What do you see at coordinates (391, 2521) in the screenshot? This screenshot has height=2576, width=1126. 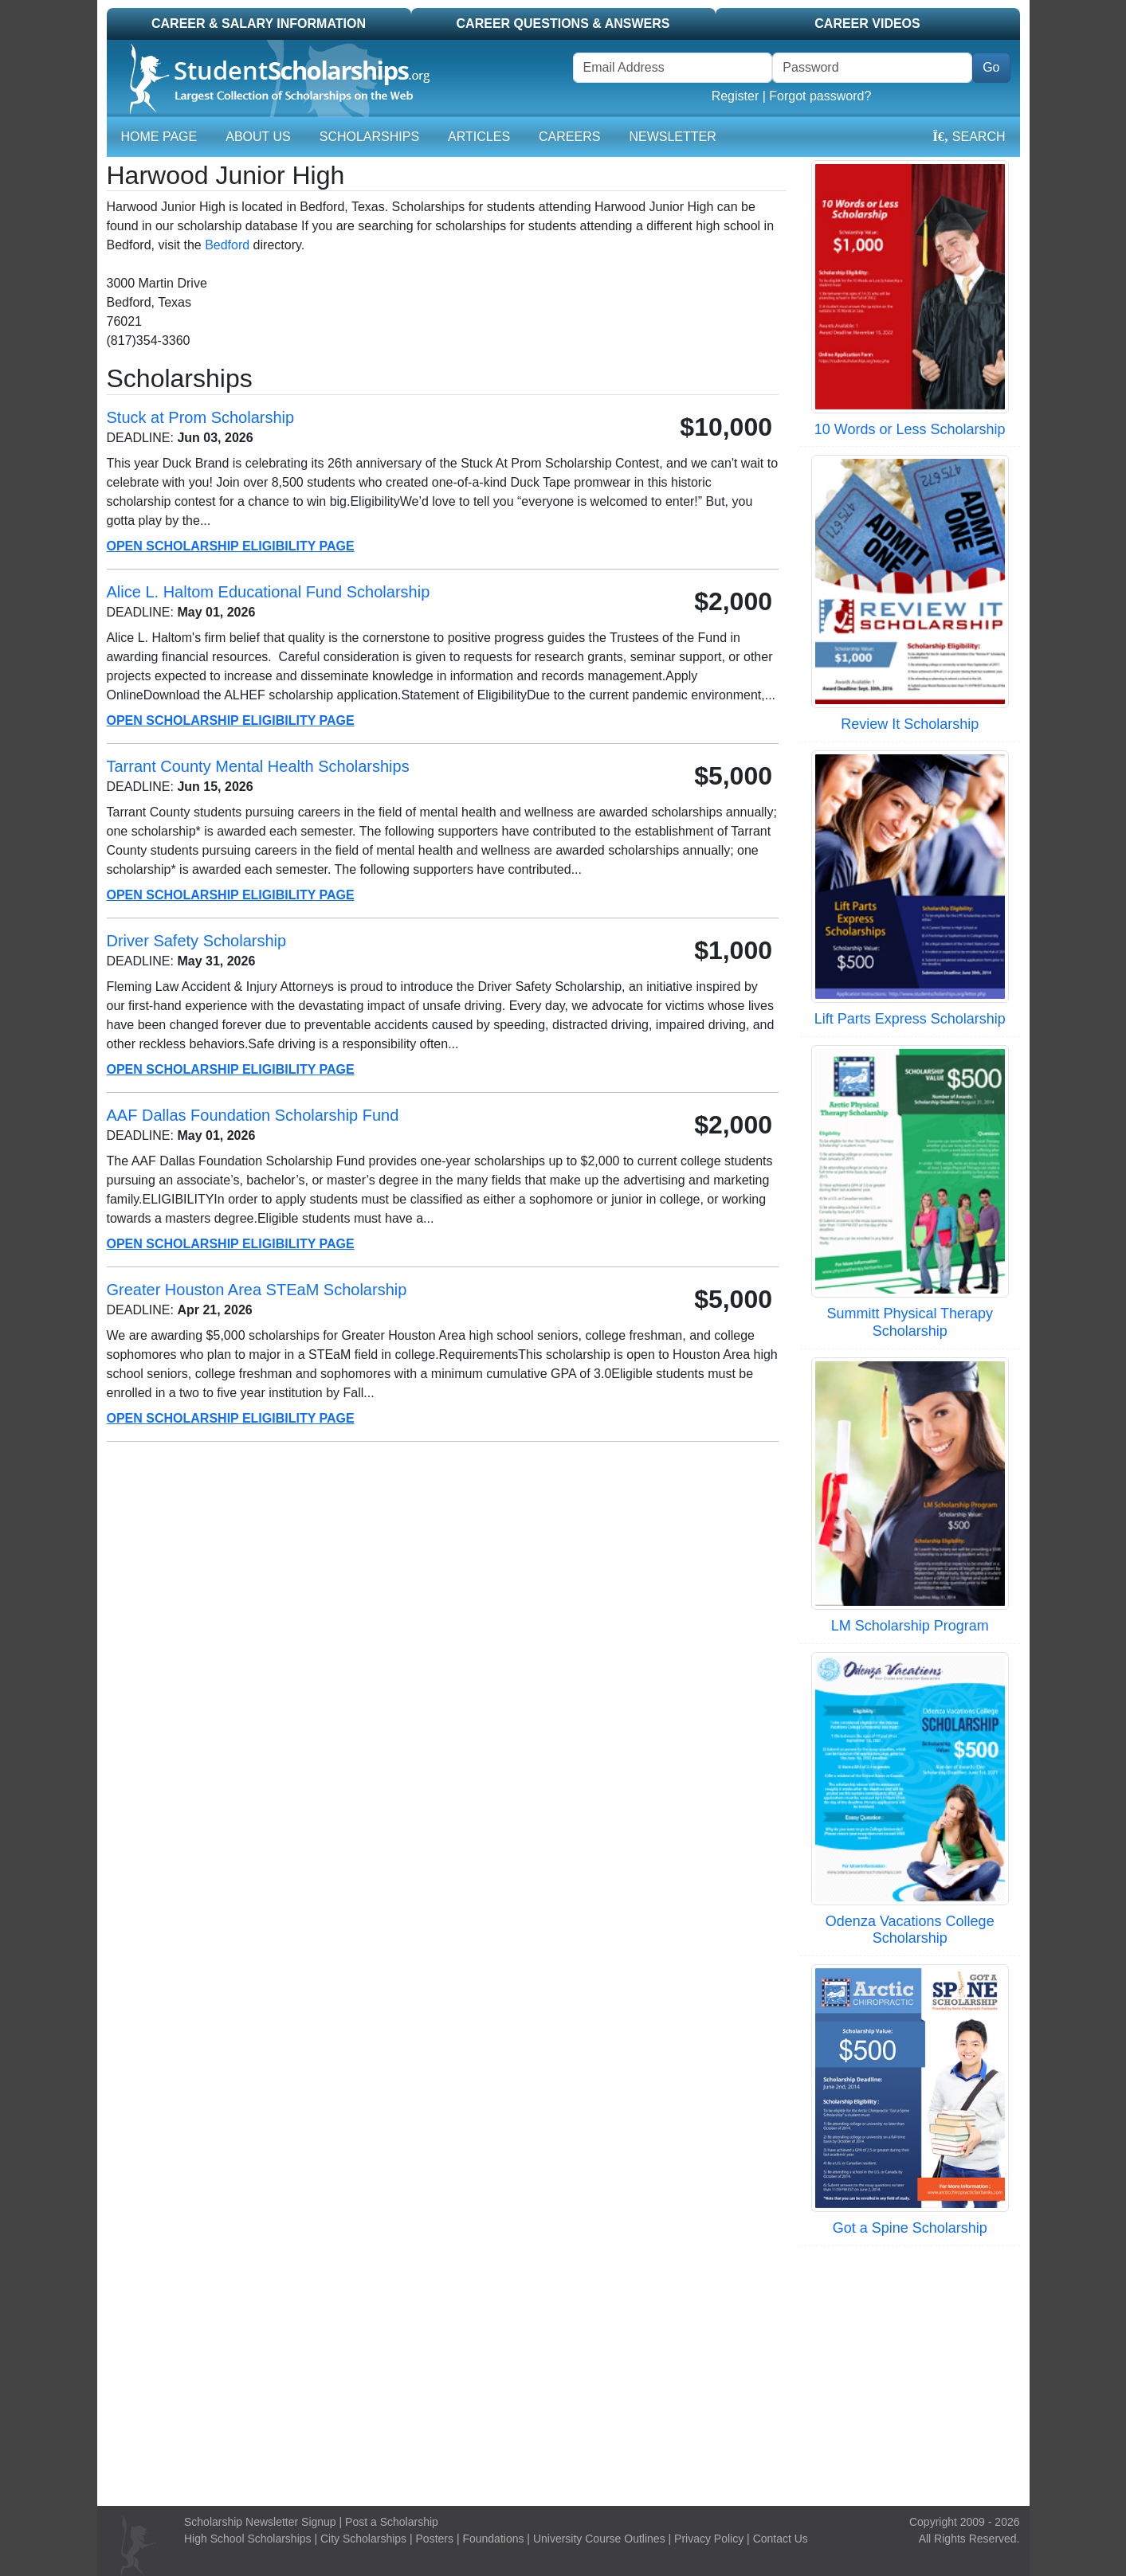 I see `Post a Scholarship` at bounding box center [391, 2521].